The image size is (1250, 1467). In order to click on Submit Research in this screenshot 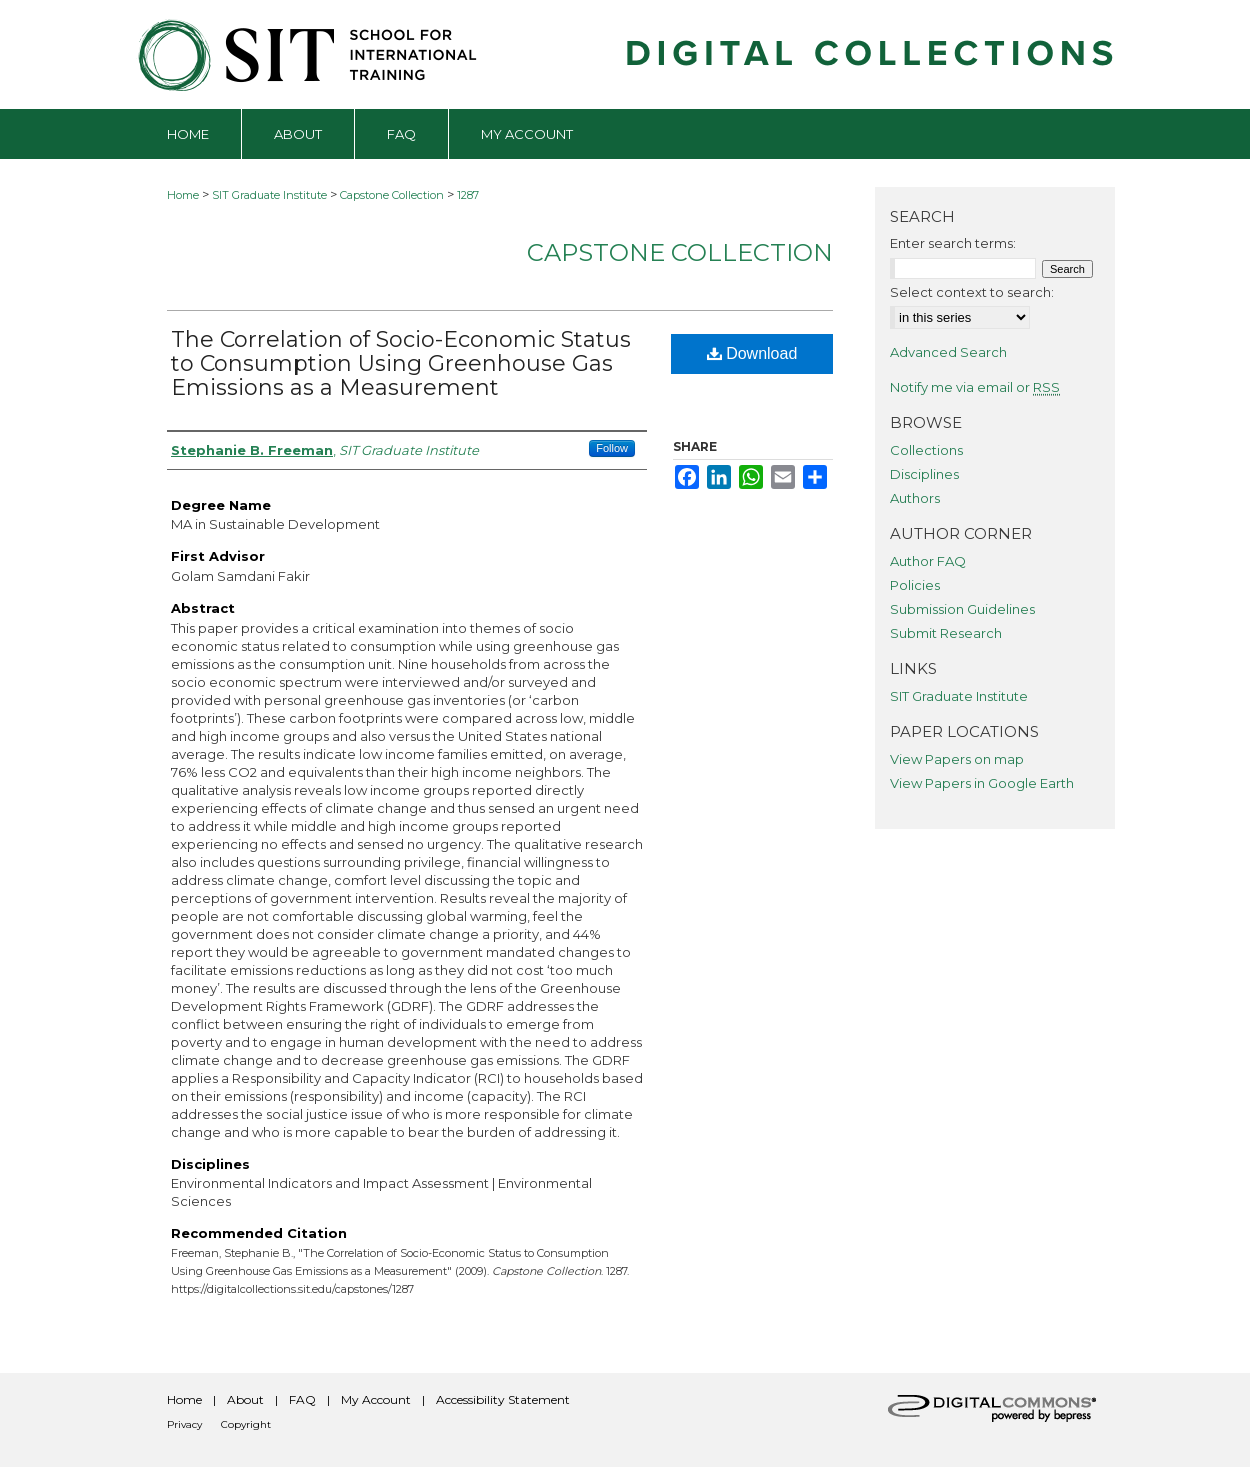, I will do `click(946, 633)`.